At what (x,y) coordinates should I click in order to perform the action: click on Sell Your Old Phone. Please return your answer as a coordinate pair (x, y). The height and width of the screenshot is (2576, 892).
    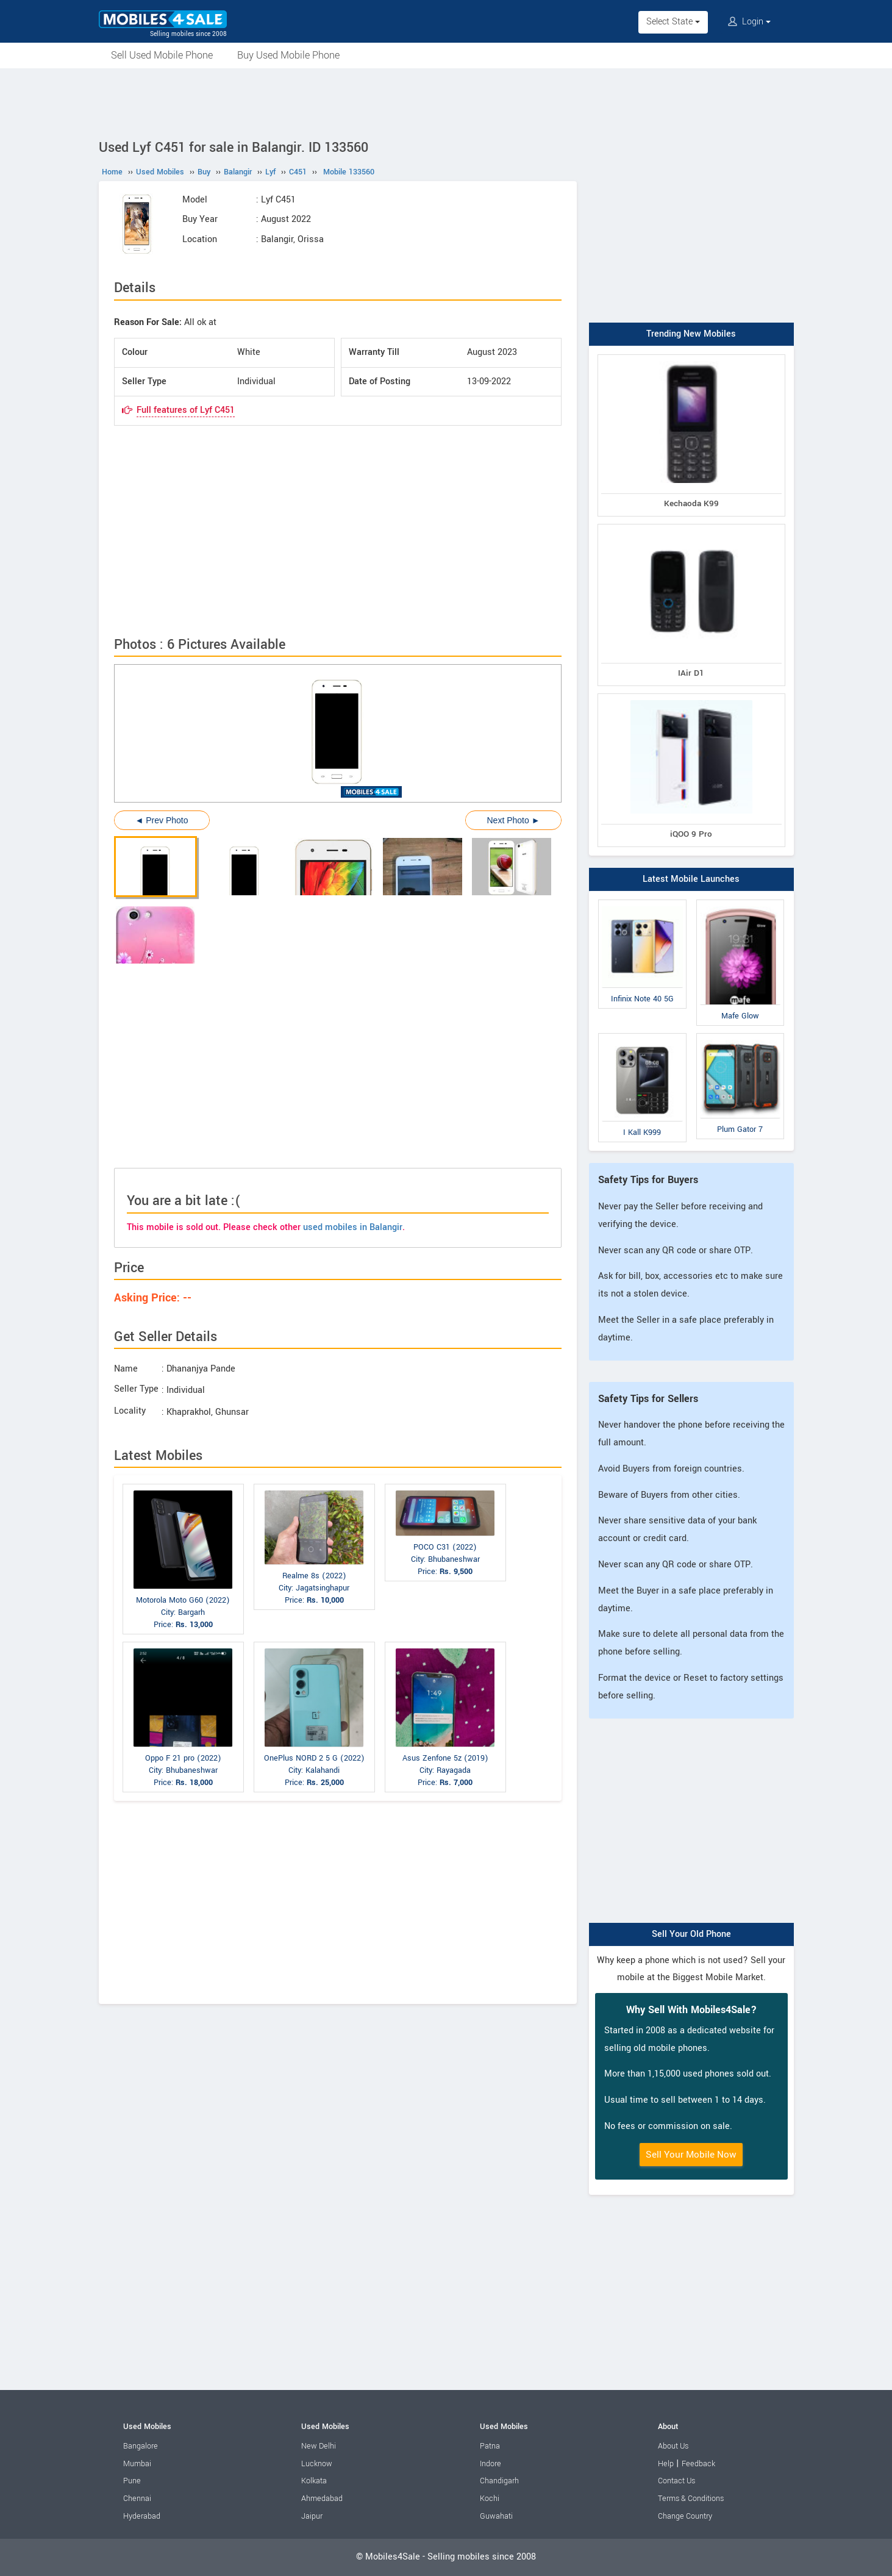
    Looking at the image, I should click on (691, 1934).